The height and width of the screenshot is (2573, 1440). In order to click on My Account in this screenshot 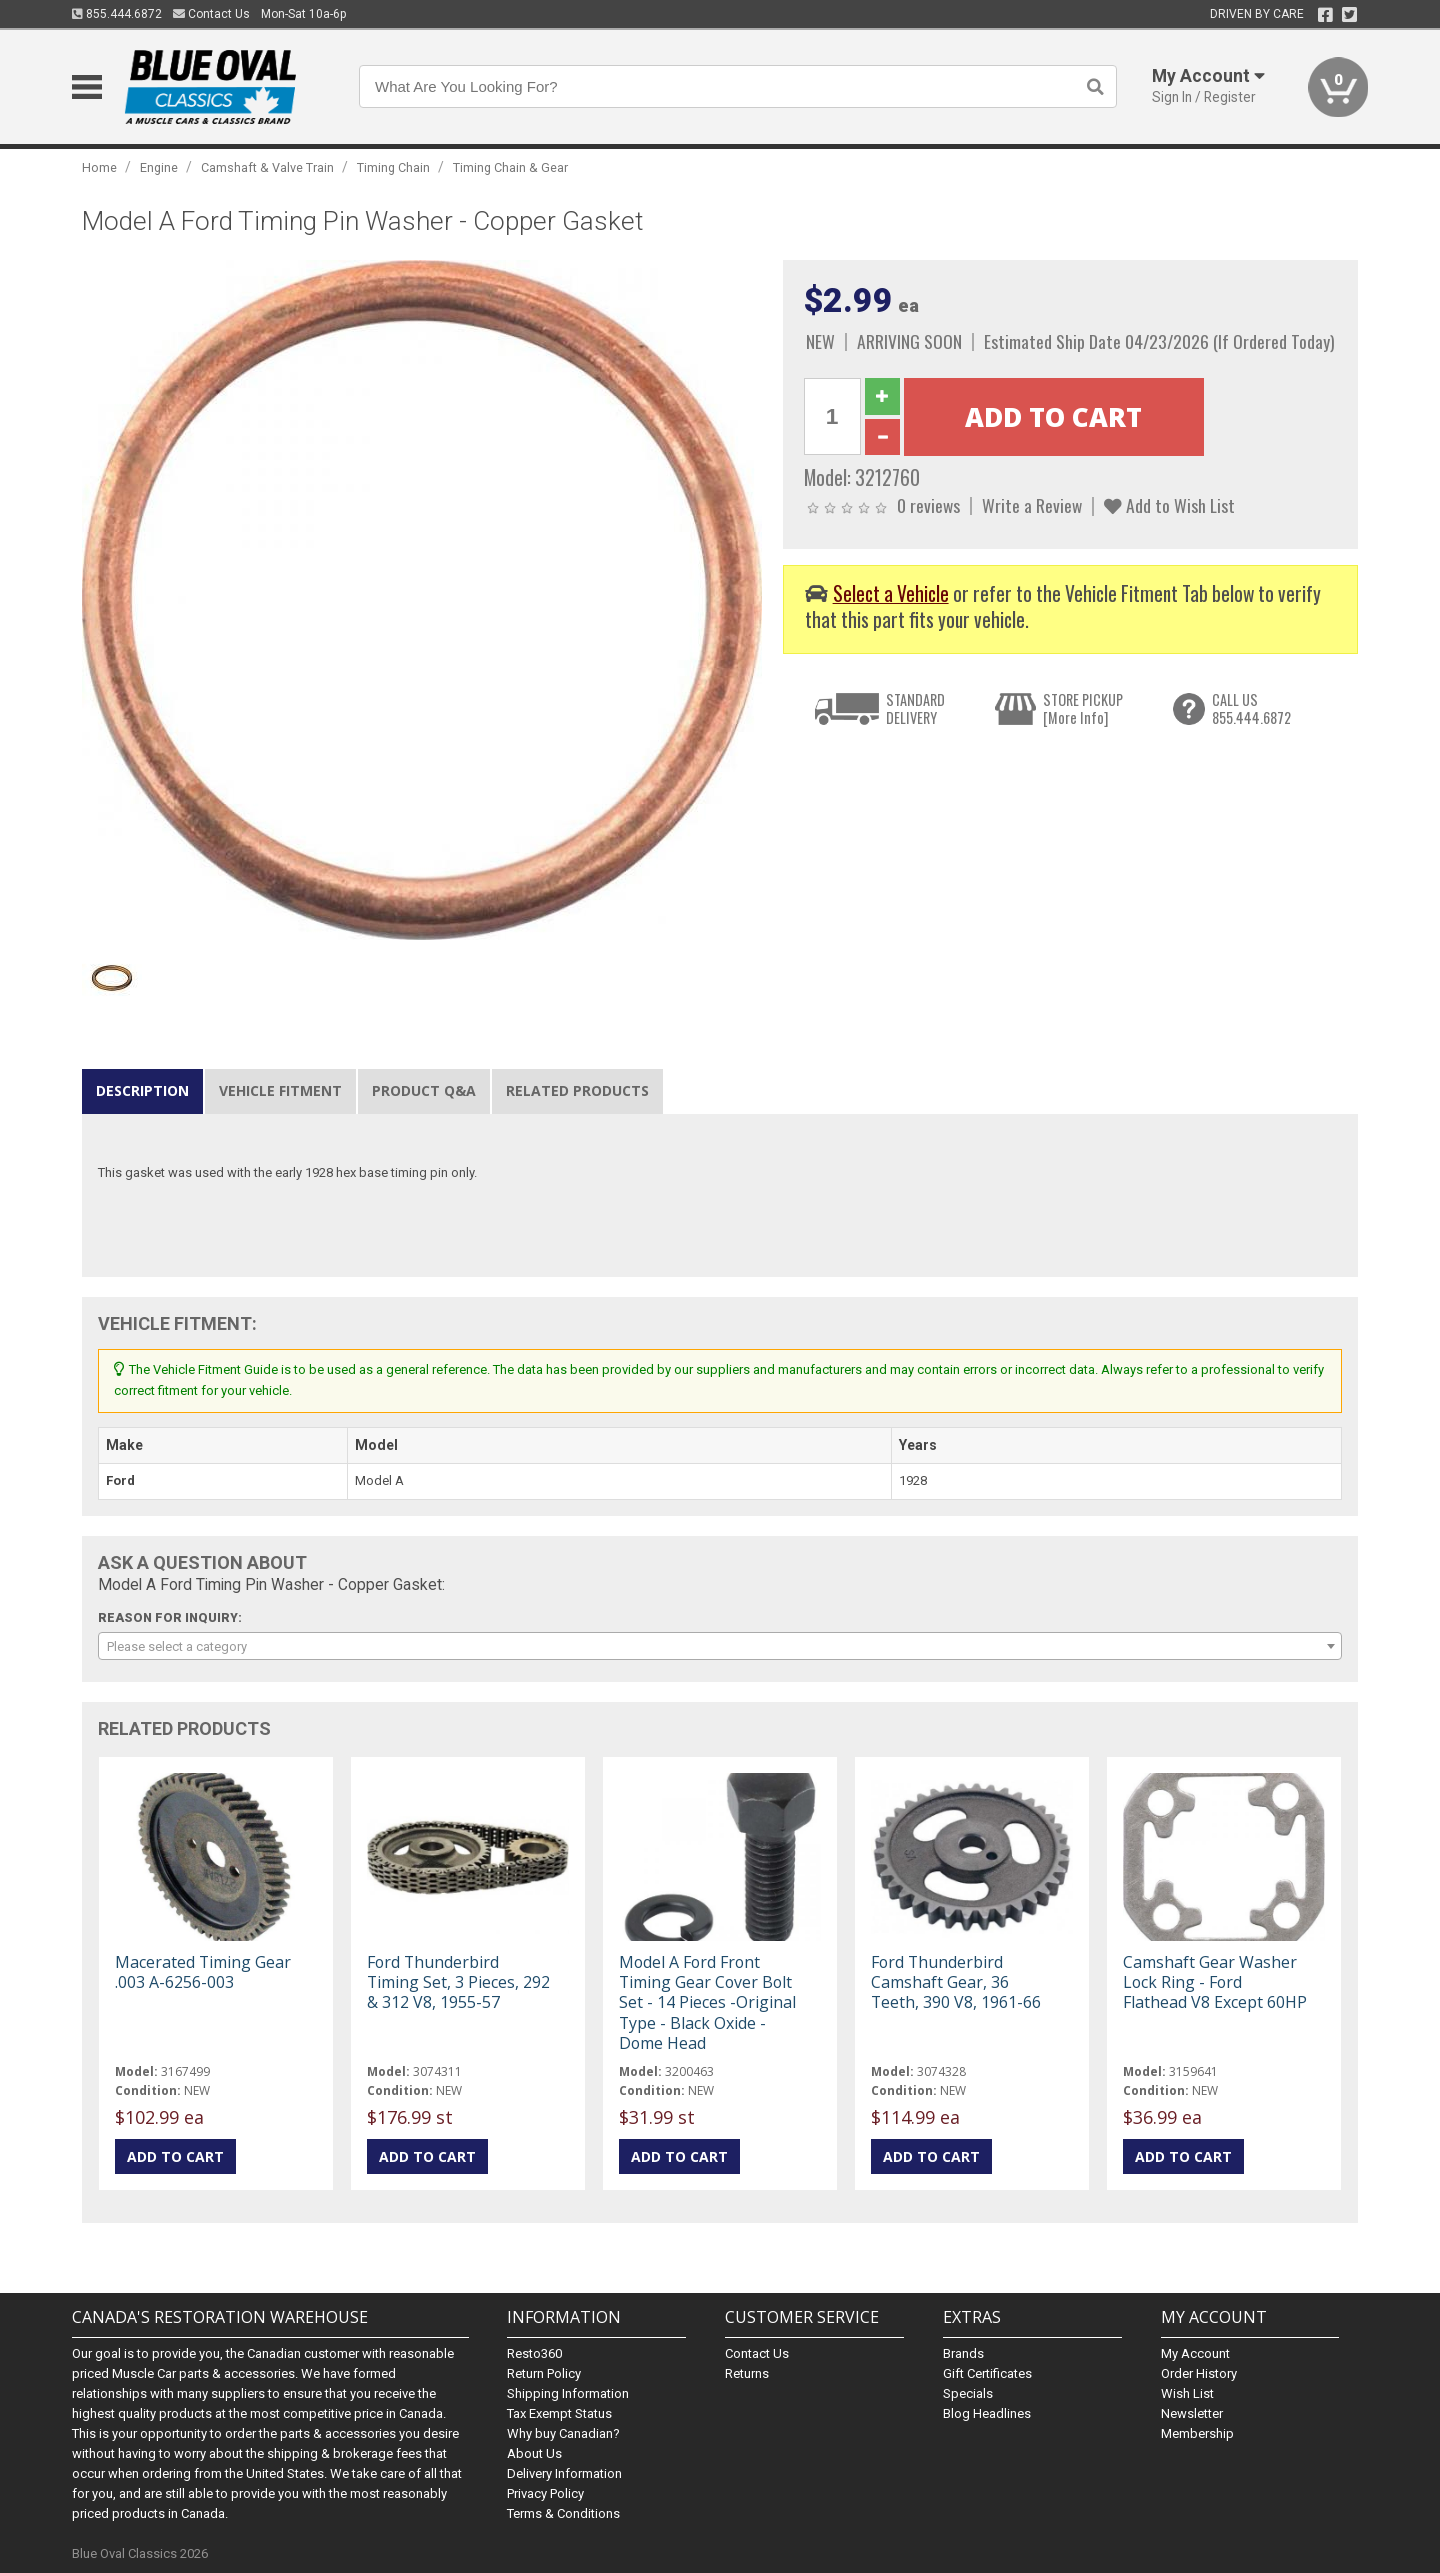, I will do `click(1195, 2353)`.